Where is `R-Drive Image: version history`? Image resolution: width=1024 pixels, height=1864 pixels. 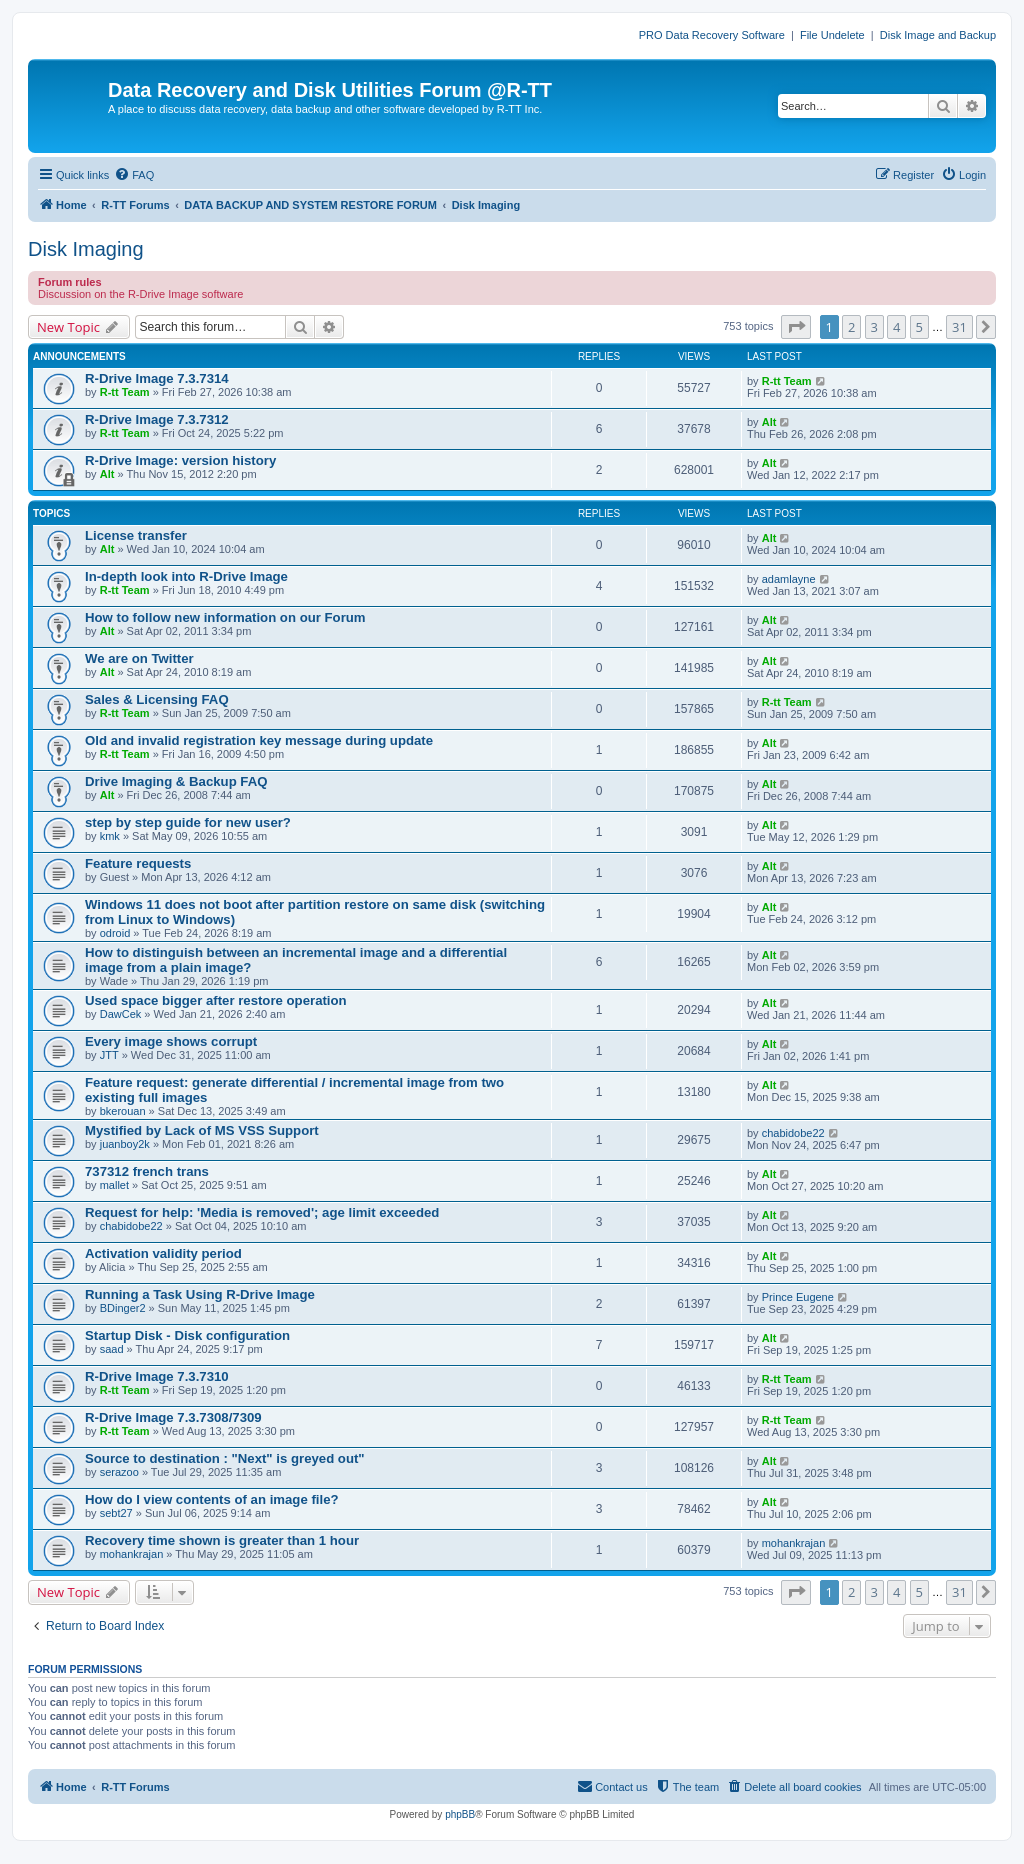 R-Drive Image: version history is located at coordinates (180, 460).